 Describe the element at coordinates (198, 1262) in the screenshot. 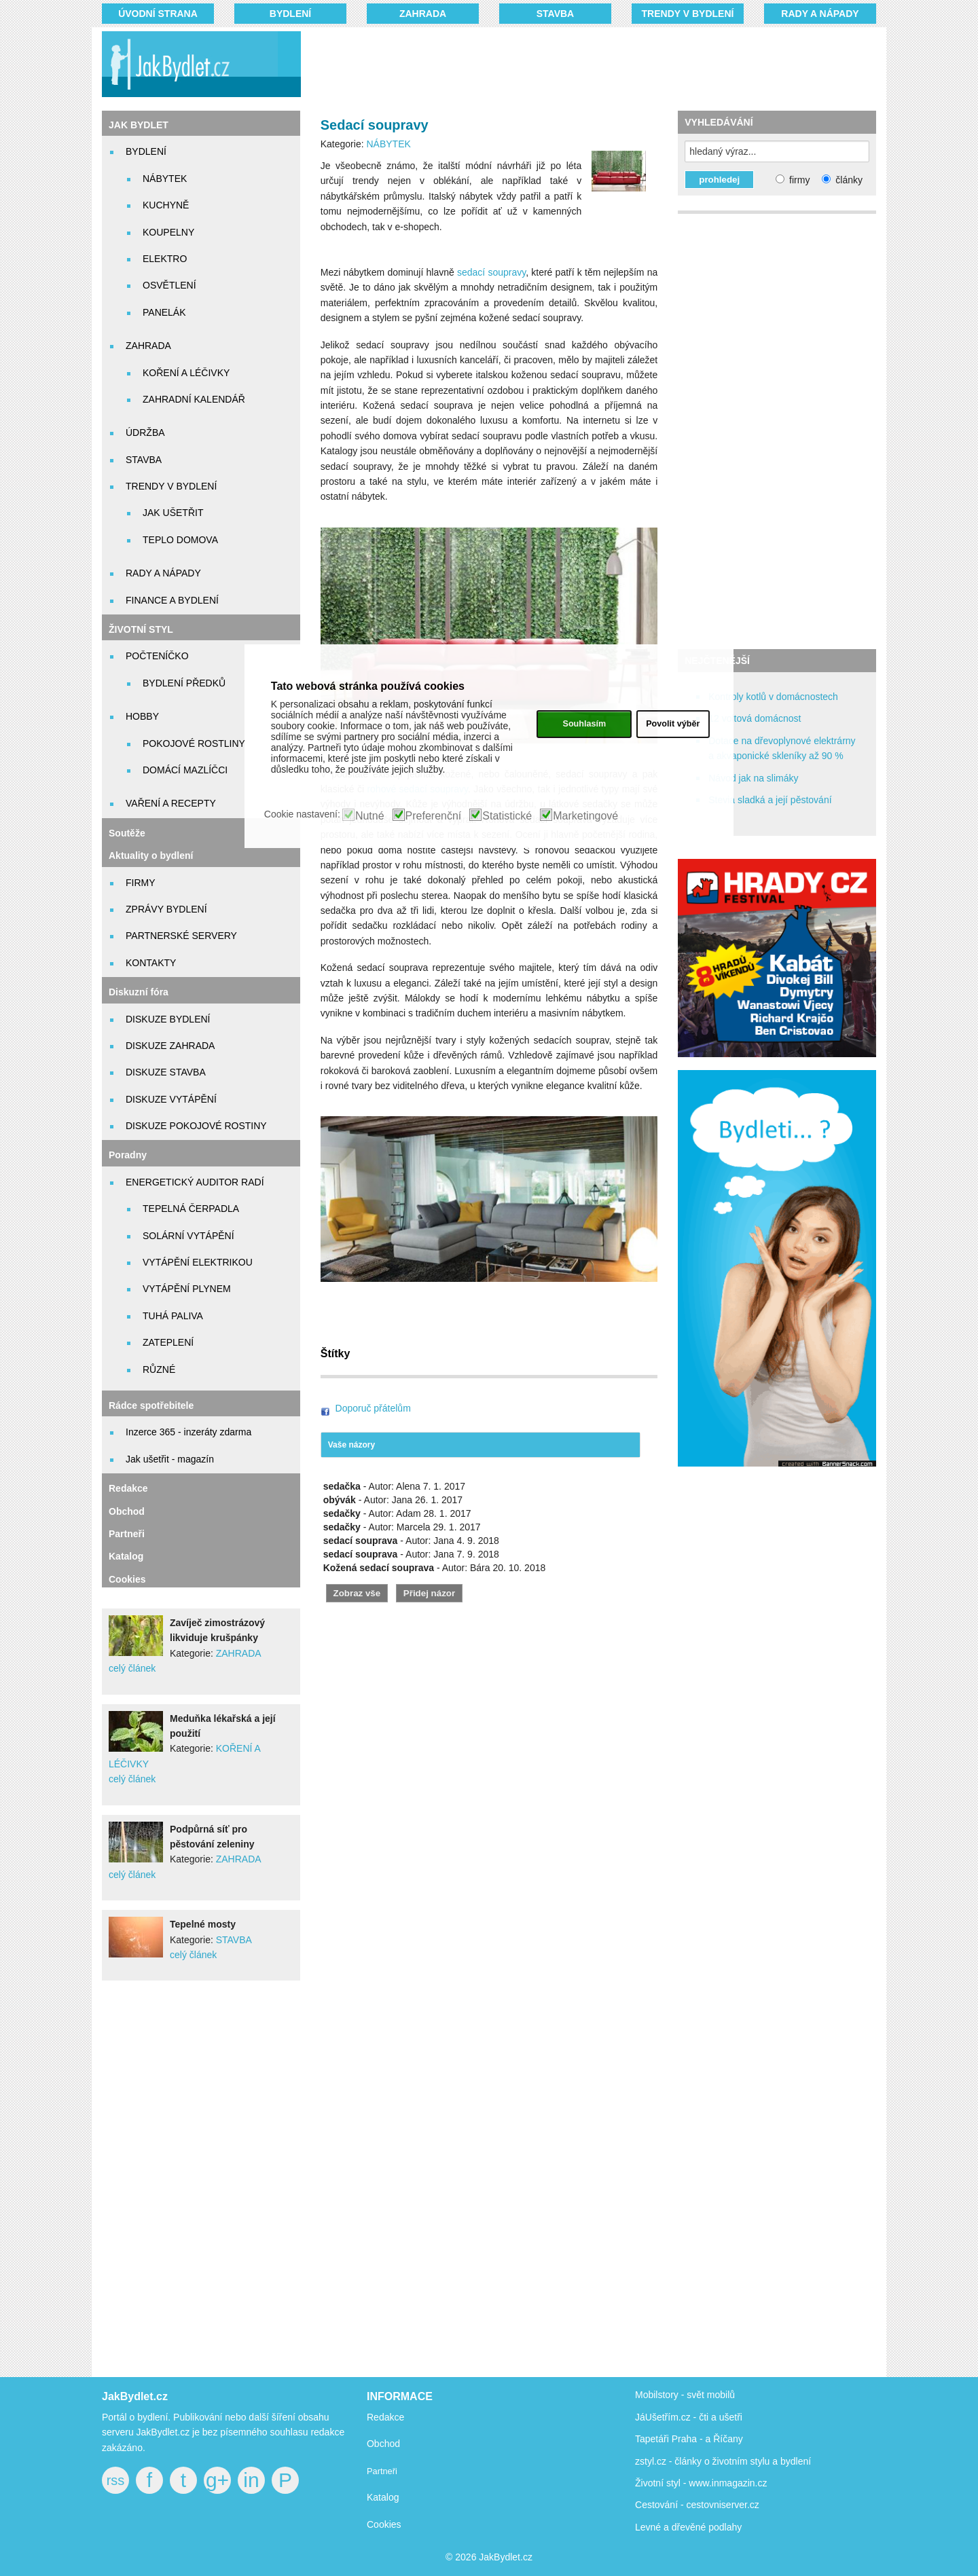

I see `VYTÁPĚNÍ ELEKTRIKOU` at that location.